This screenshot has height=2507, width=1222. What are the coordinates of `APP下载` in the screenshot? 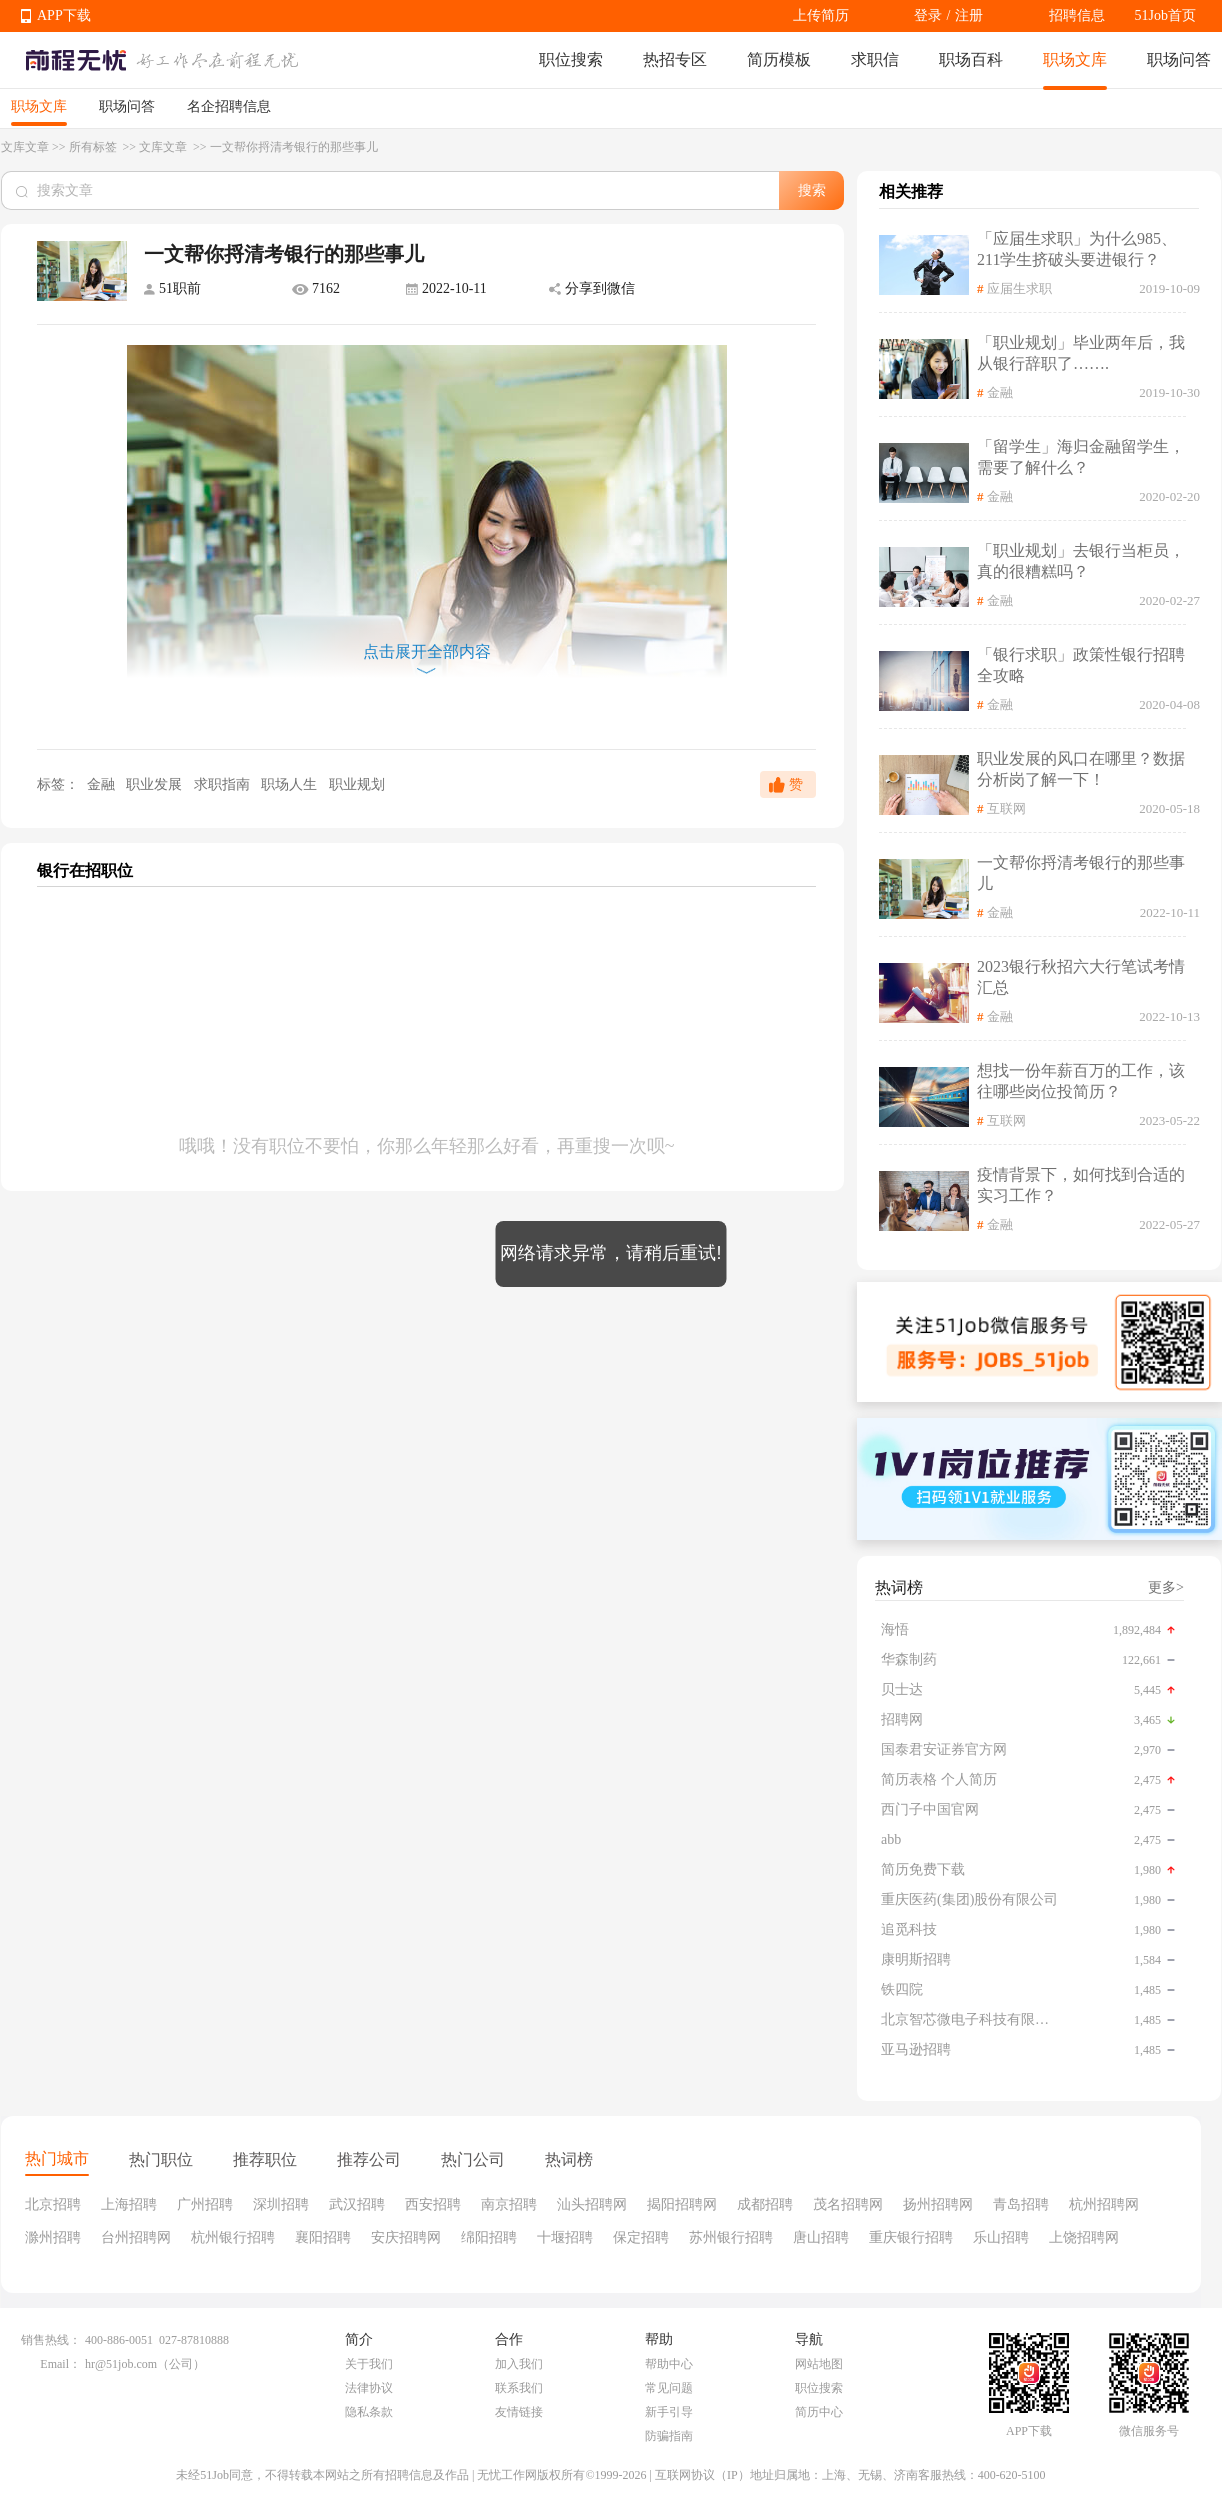 It's located at (64, 15).